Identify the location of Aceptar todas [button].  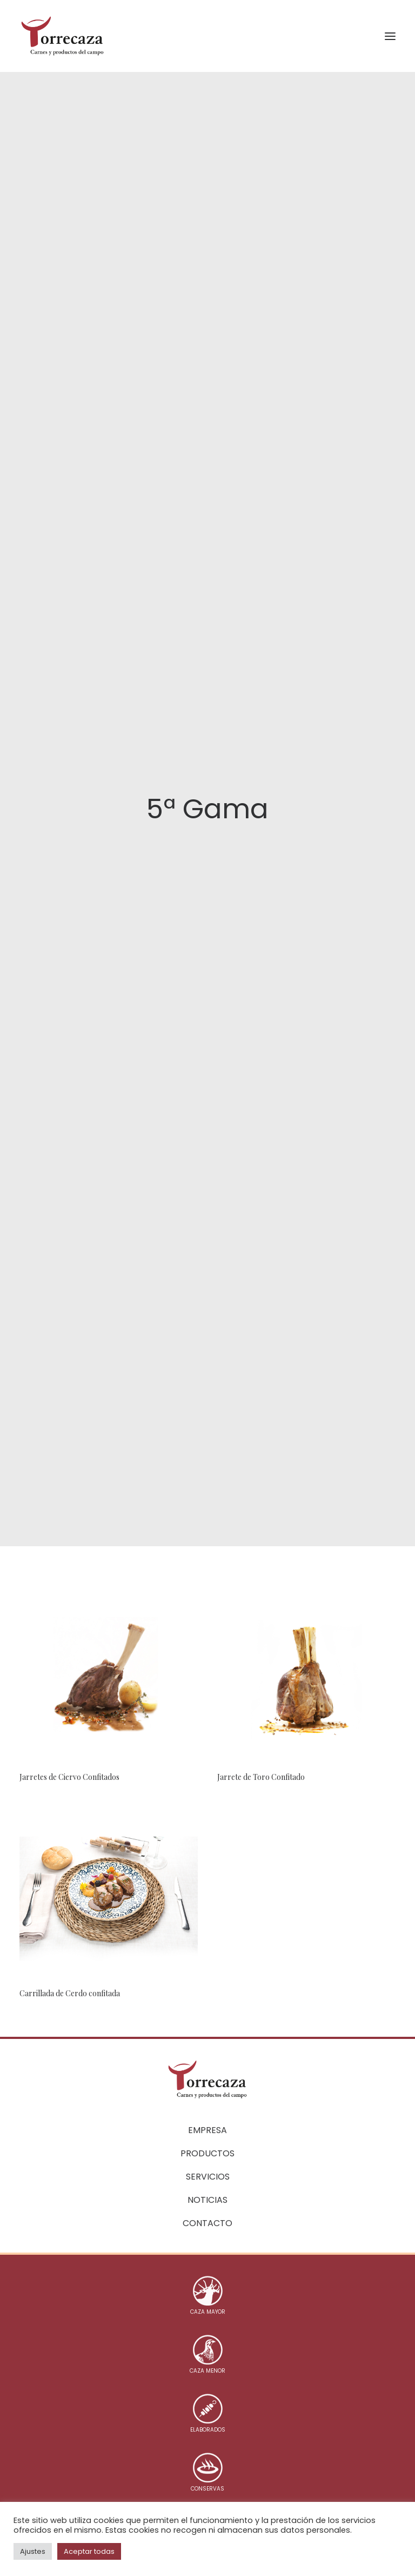
(89, 2551).